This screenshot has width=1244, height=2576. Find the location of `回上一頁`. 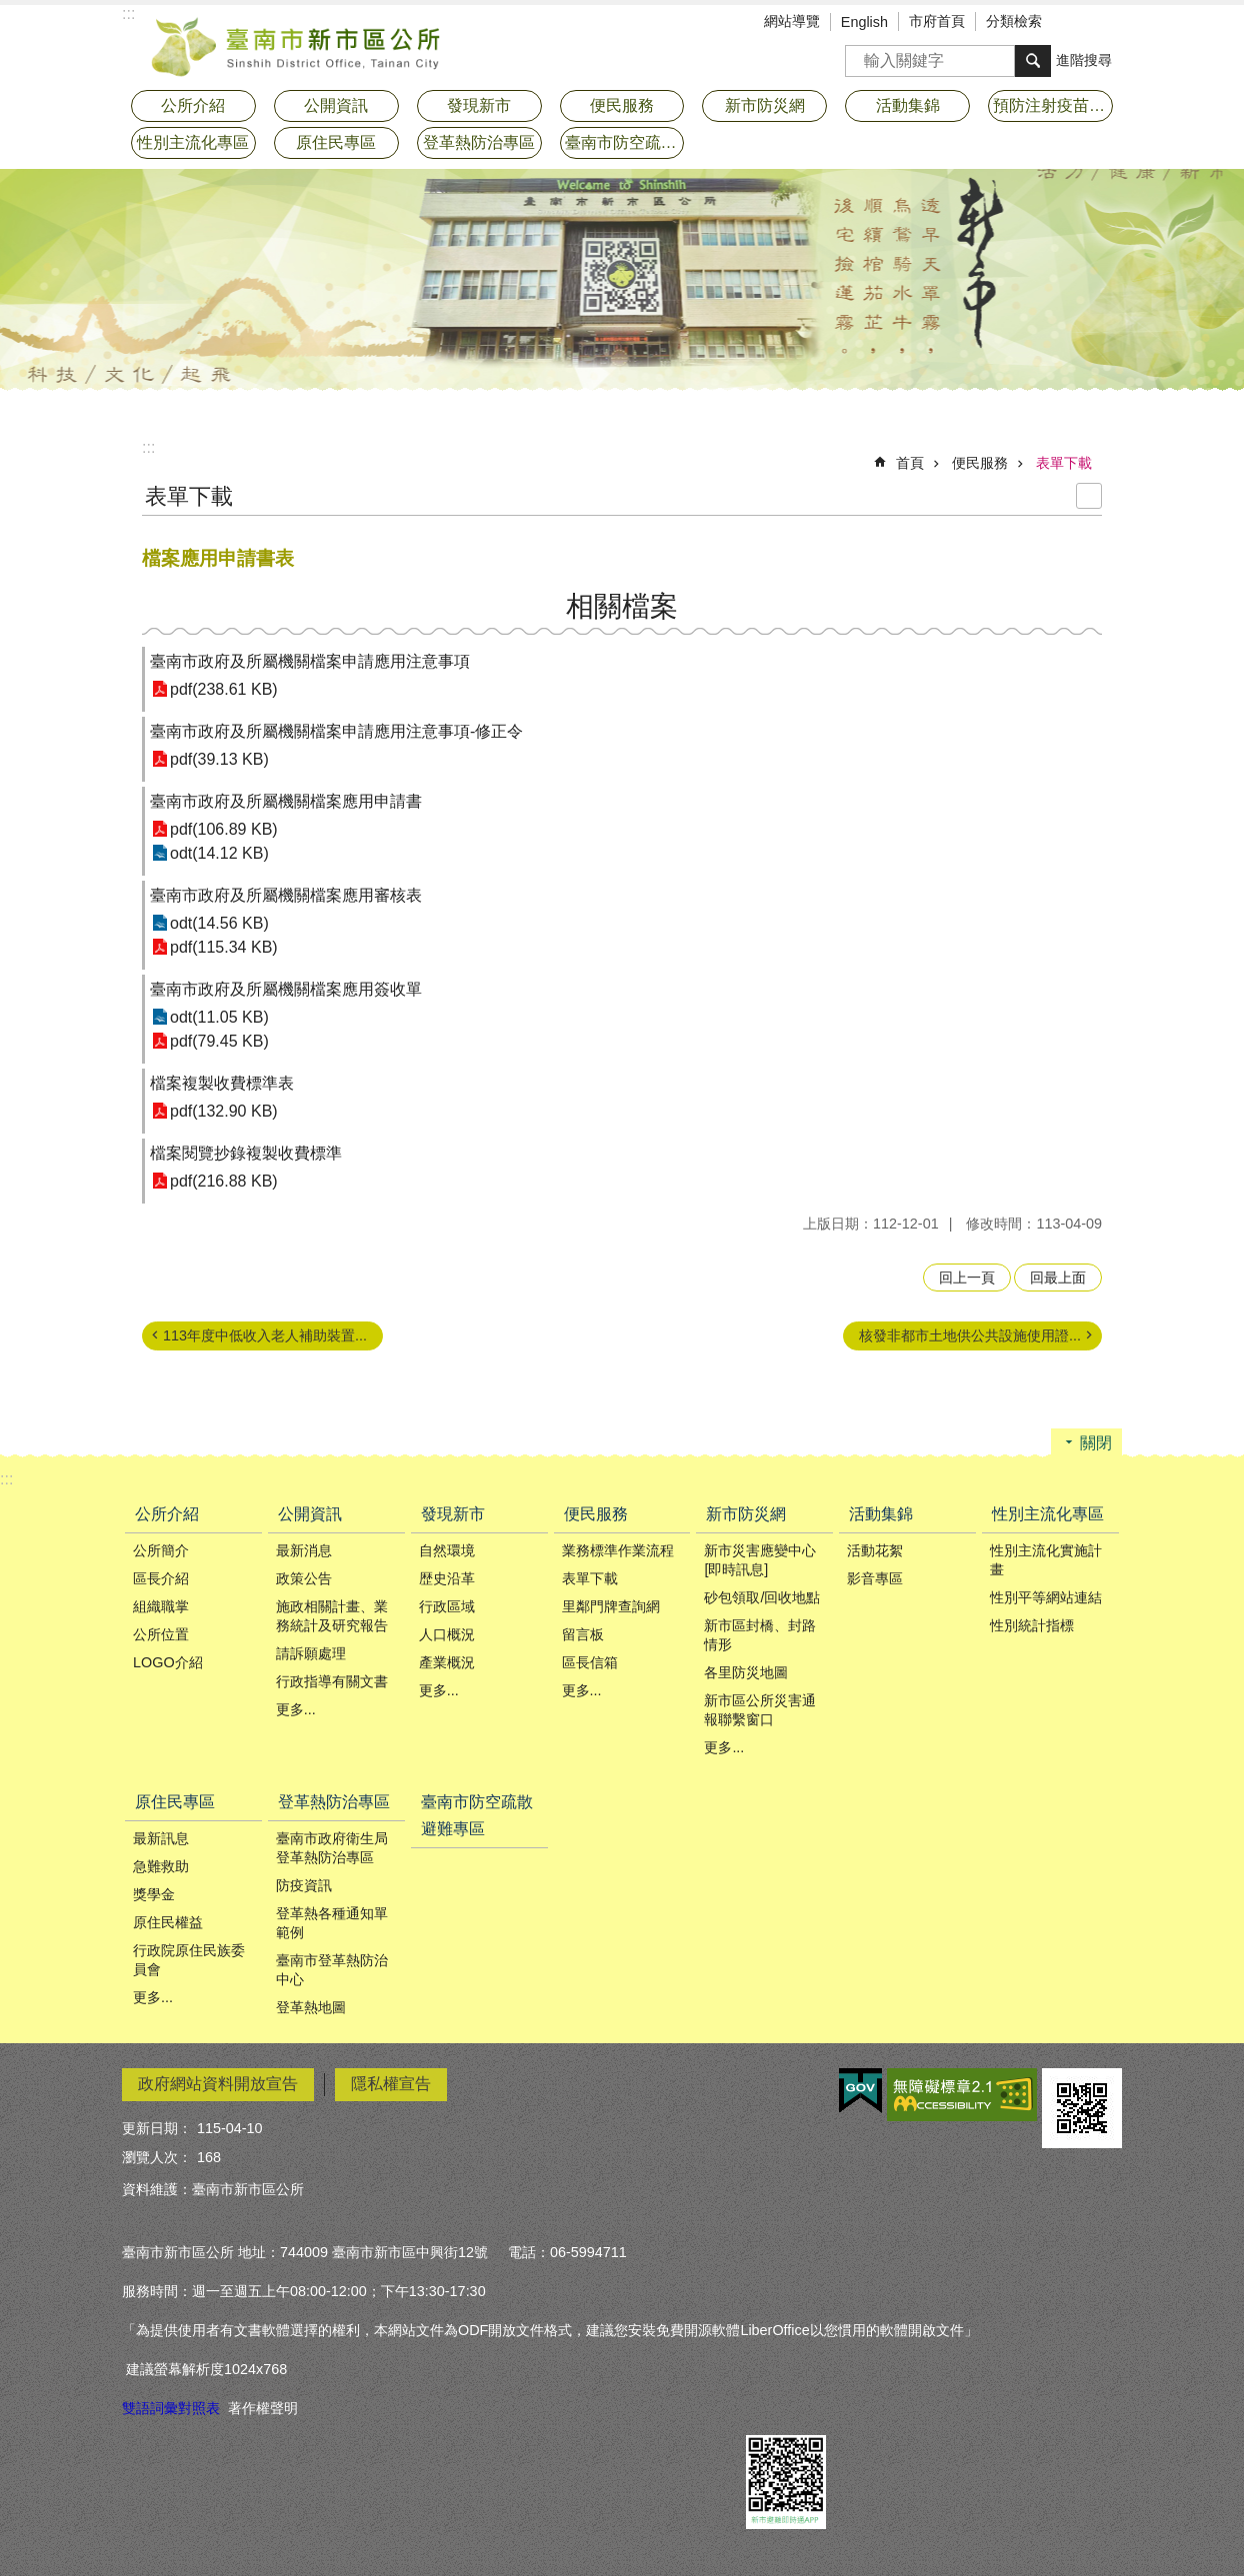

回上一頁 is located at coordinates (967, 1278).